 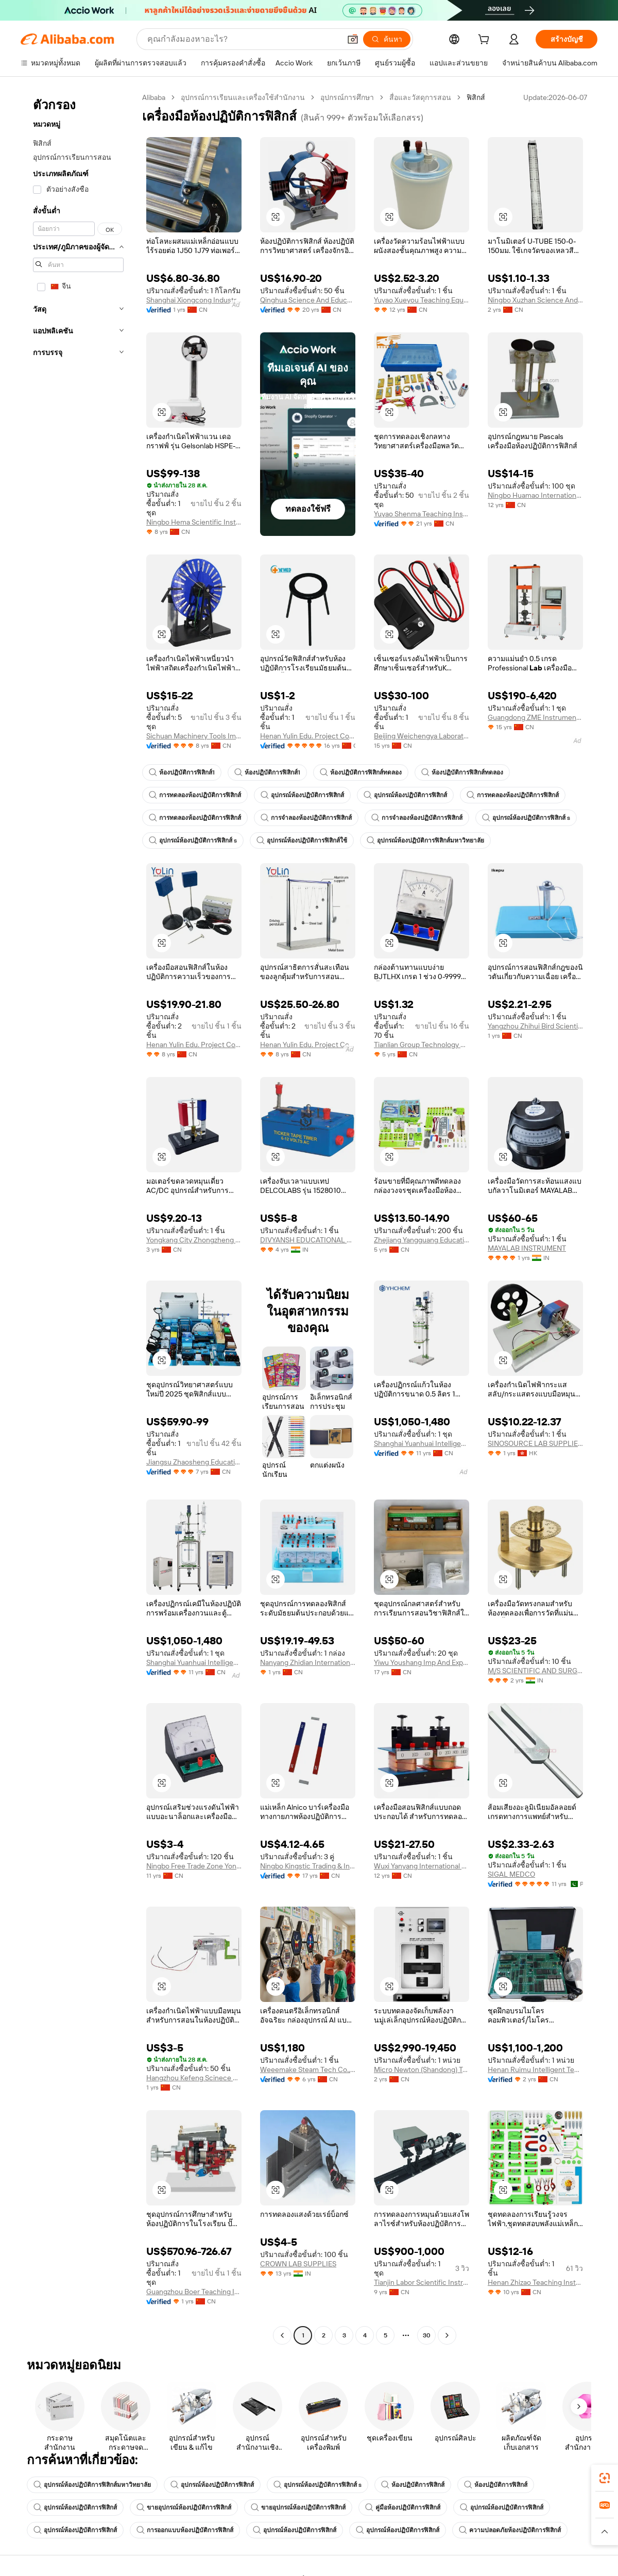 What do you see at coordinates (194, 2291) in the screenshot?
I see `Guangzhou Boer Teaching Instruments Co., Ltd.` at bounding box center [194, 2291].